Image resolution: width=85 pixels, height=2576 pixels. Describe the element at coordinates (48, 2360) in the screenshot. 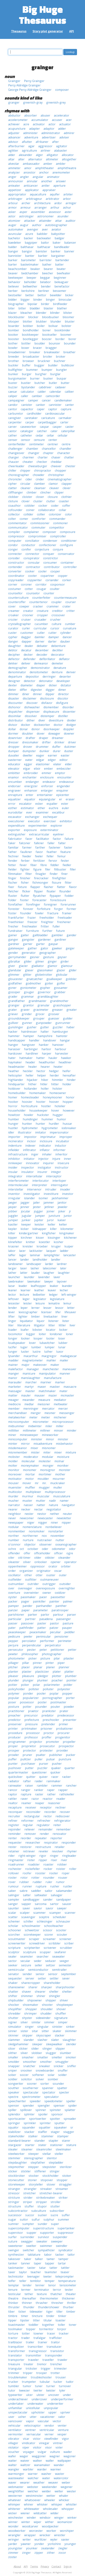

I see `traveller` at that location.